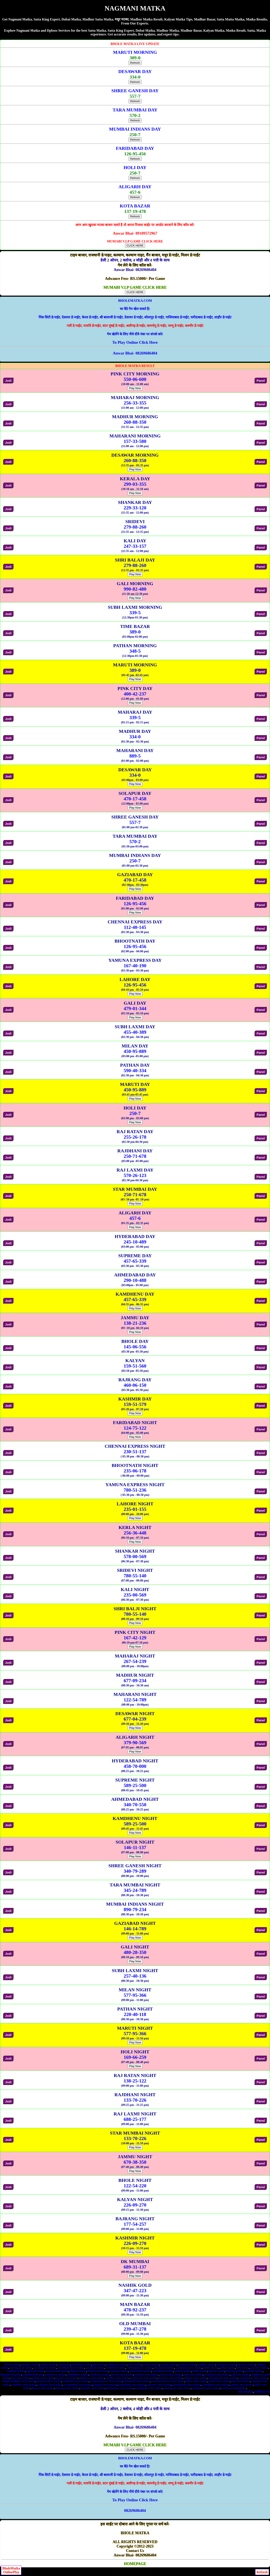 Image resolution: width=270 pixels, height=2576 pixels. What do you see at coordinates (131, 2384) in the screenshot?
I see `hyderabad satta matka` at bounding box center [131, 2384].